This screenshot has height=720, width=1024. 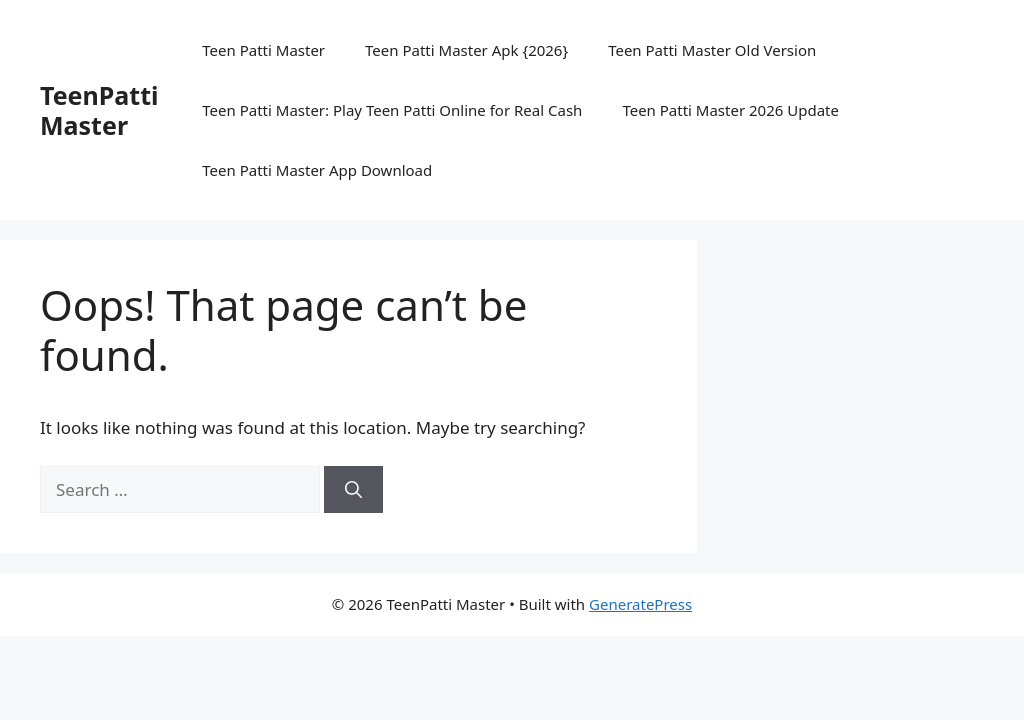 What do you see at coordinates (263, 50) in the screenshot?
I see `Teen Patti Master` at bounding box center [263, 50].